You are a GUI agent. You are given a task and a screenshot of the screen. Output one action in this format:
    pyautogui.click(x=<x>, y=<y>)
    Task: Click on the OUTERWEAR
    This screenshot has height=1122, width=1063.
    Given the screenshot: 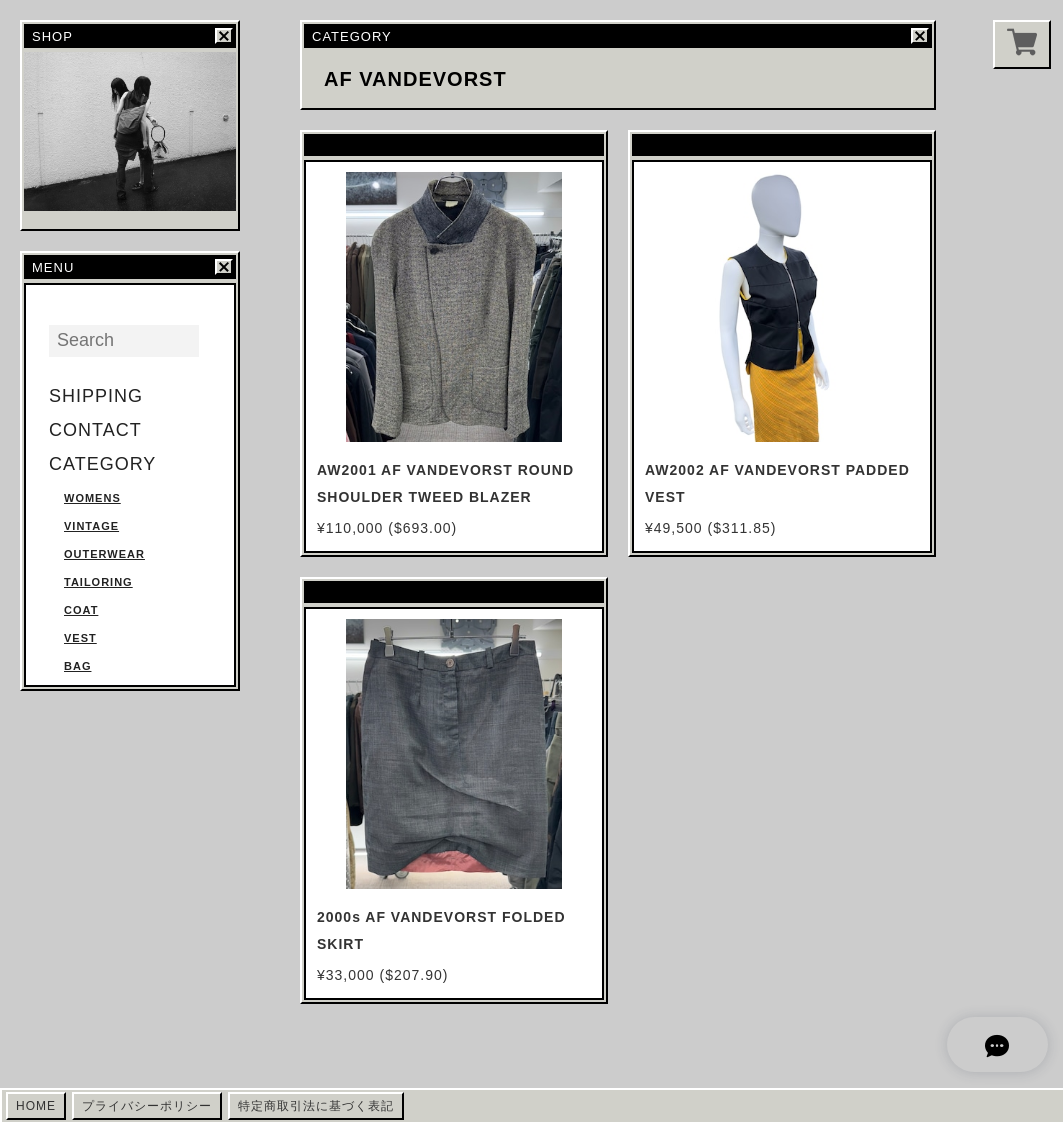 What is the action you would take?
    pyautogui.click(x=104, y=554)
    